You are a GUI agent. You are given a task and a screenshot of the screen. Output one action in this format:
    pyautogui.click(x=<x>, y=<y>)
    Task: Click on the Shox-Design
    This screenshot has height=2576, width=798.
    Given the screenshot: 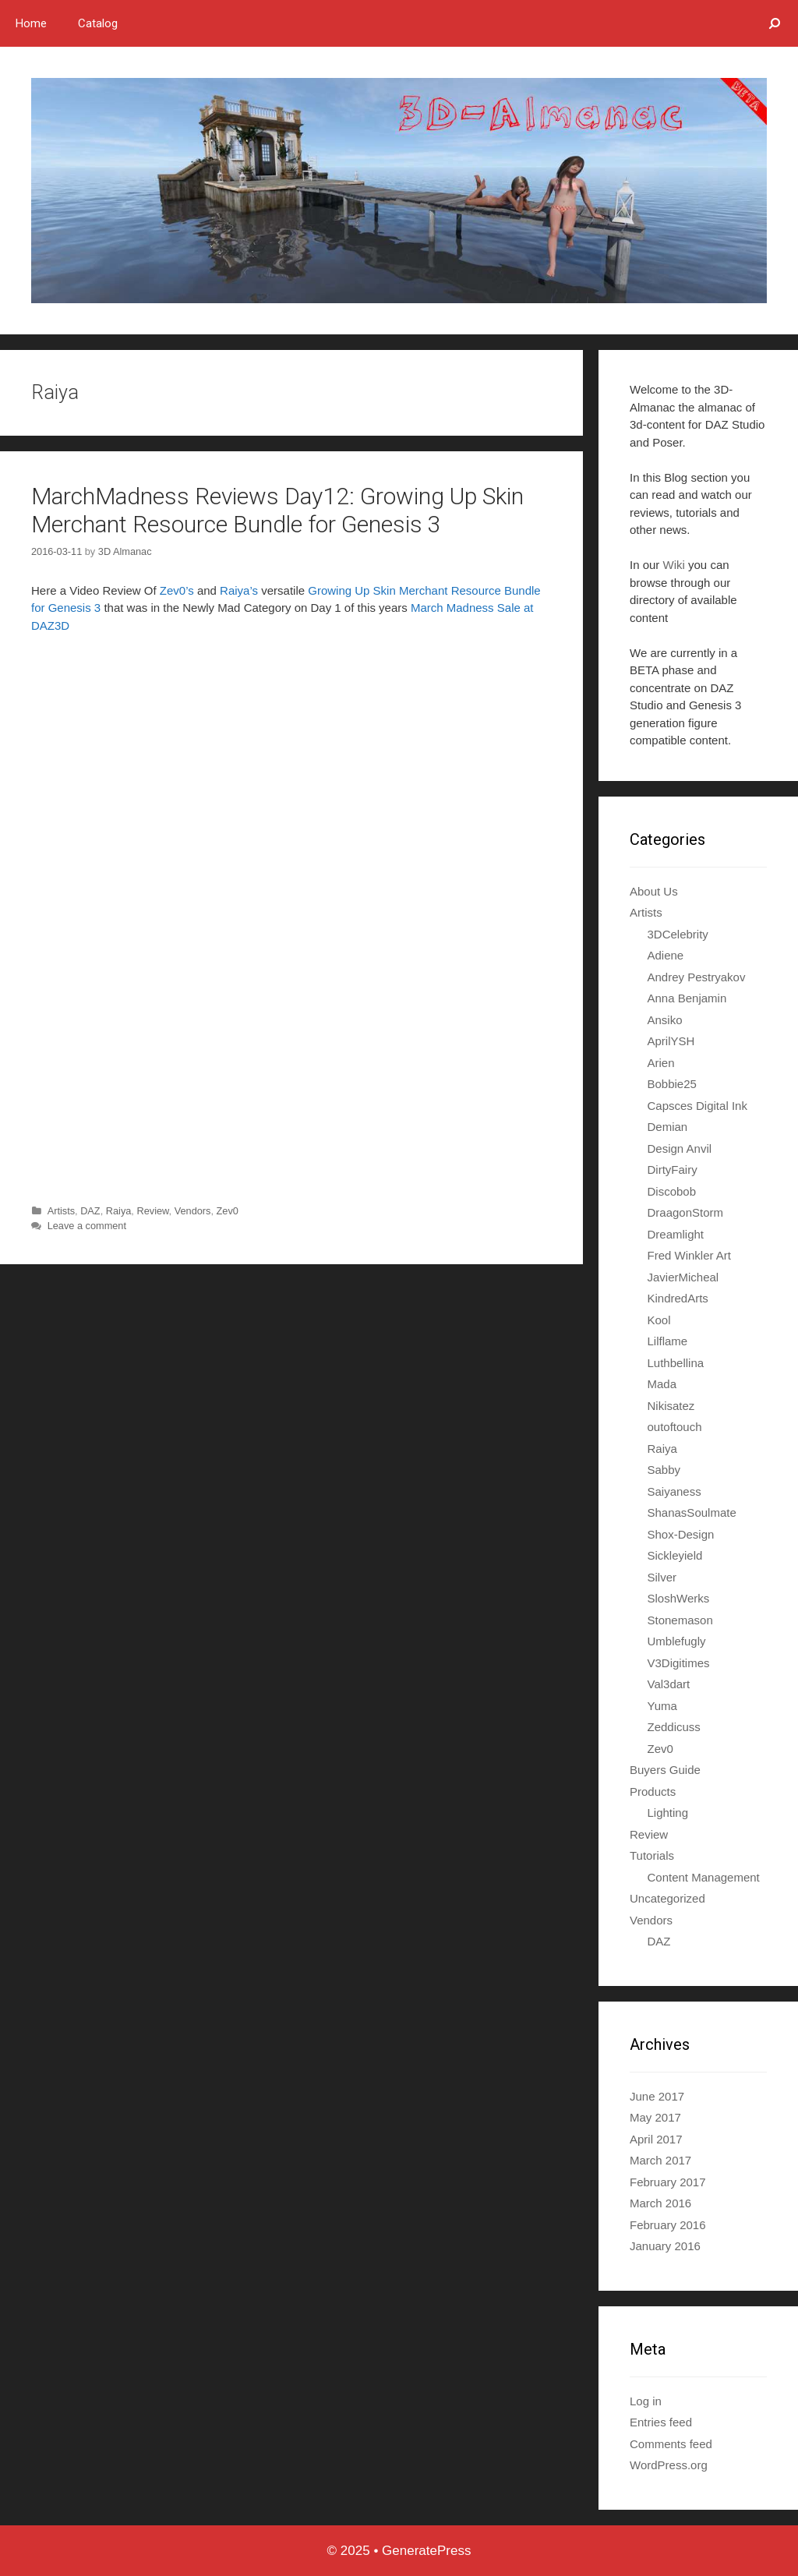 What is the action you would take?
    pyautogui.click(x=681, y=1534)
    